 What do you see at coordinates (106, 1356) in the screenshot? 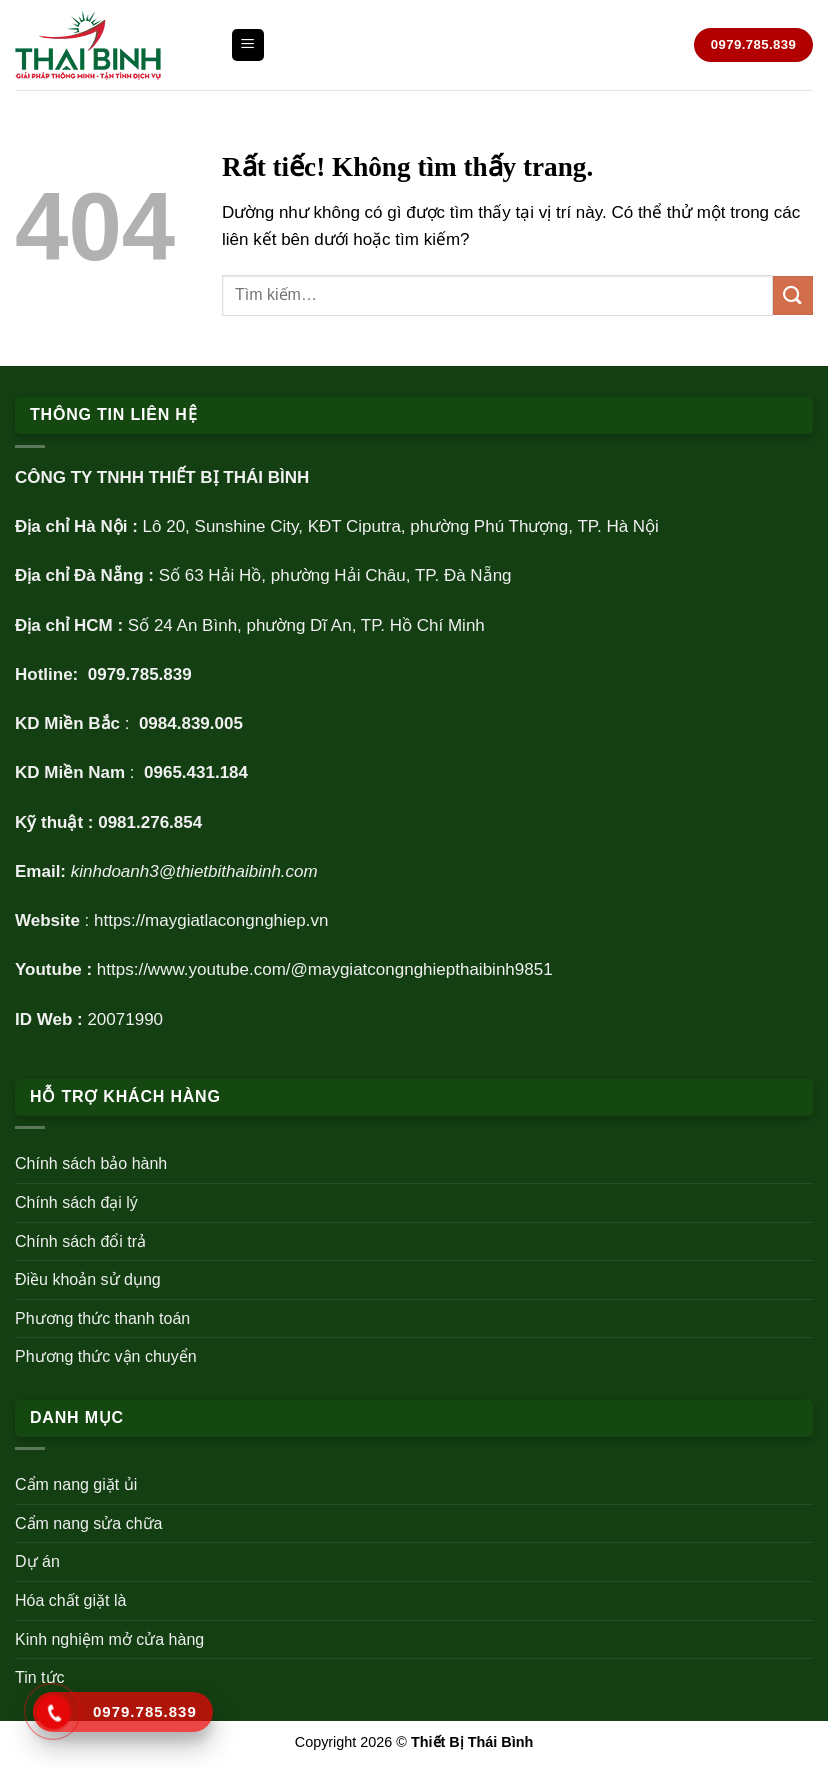
I see `Phương thức vận chuyển` at bounding box center [106, 1356].